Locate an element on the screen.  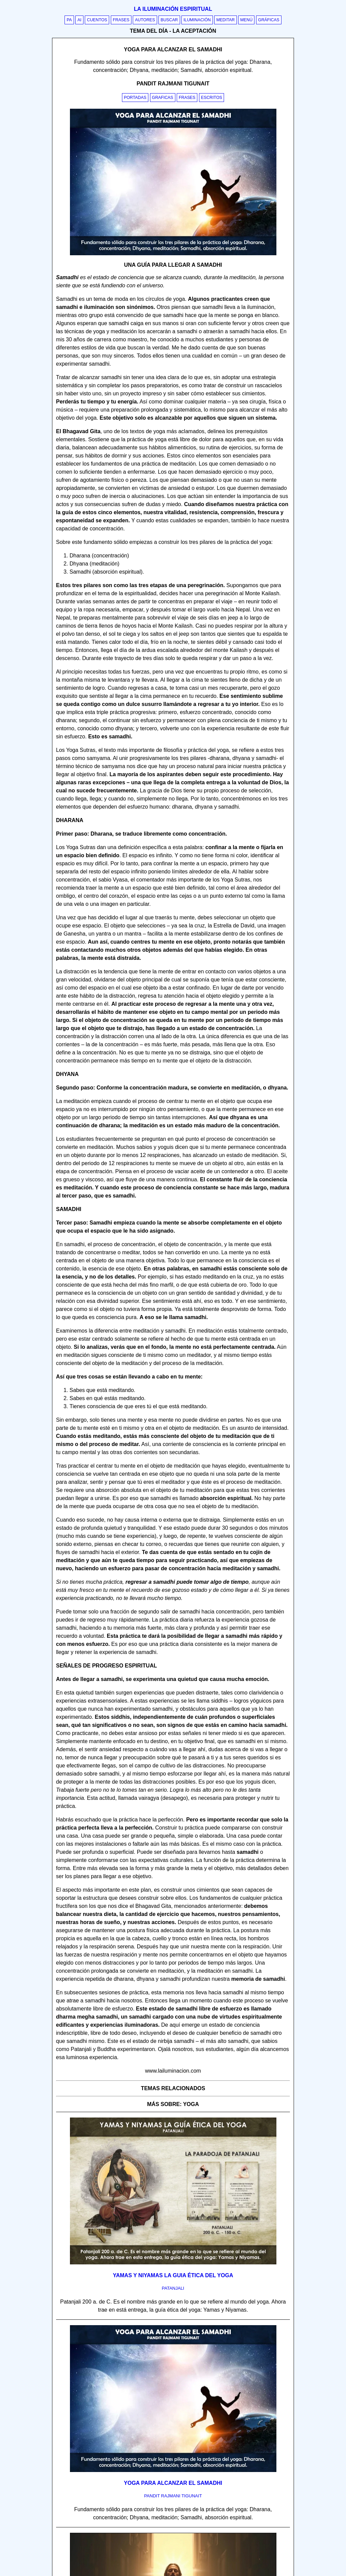
Meditar is located at coordinates (225, 20).